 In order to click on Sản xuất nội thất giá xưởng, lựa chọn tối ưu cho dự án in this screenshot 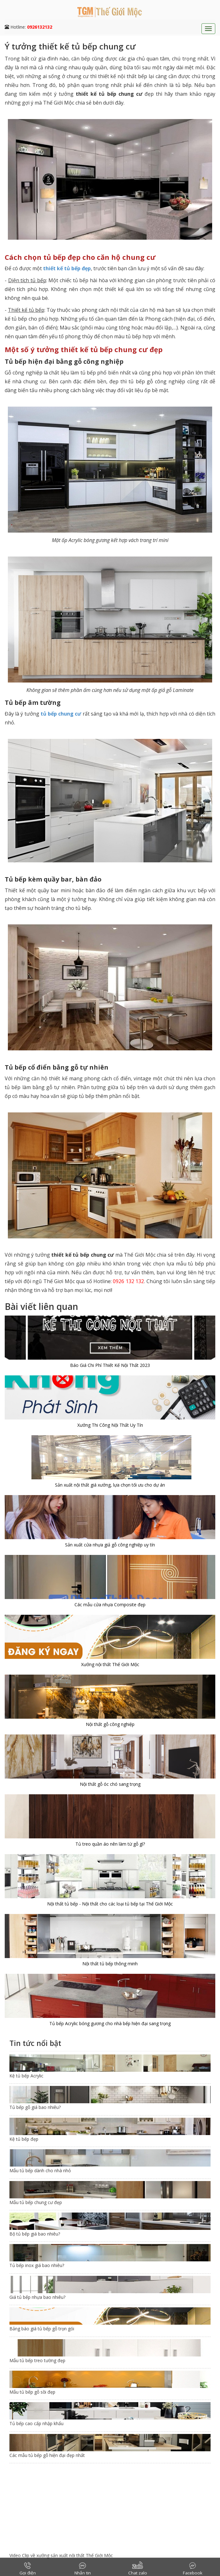, I will do `click(110, 1485)`.